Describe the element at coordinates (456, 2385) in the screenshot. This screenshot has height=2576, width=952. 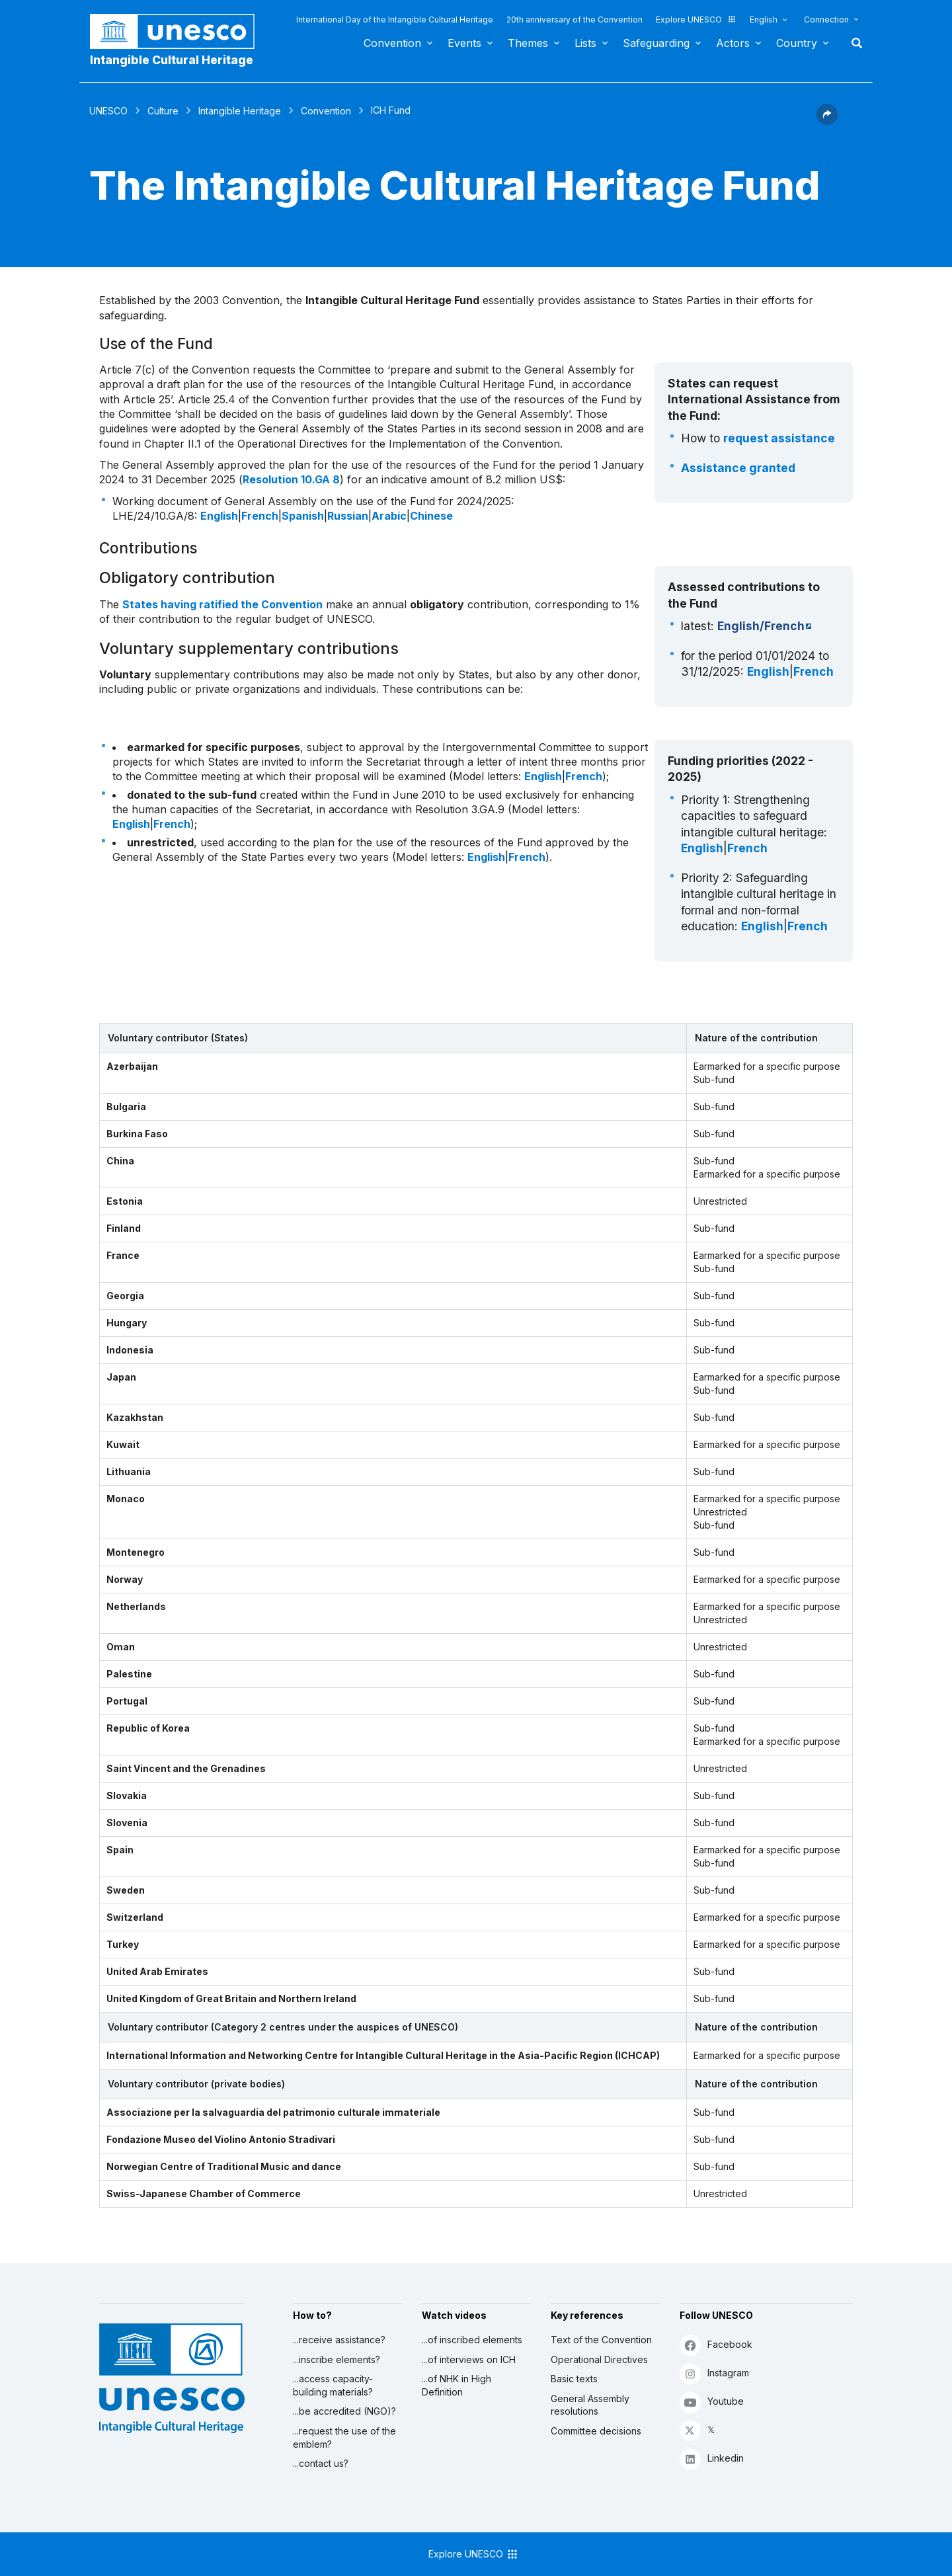
I see `...of NHK in High Definition` at that location.